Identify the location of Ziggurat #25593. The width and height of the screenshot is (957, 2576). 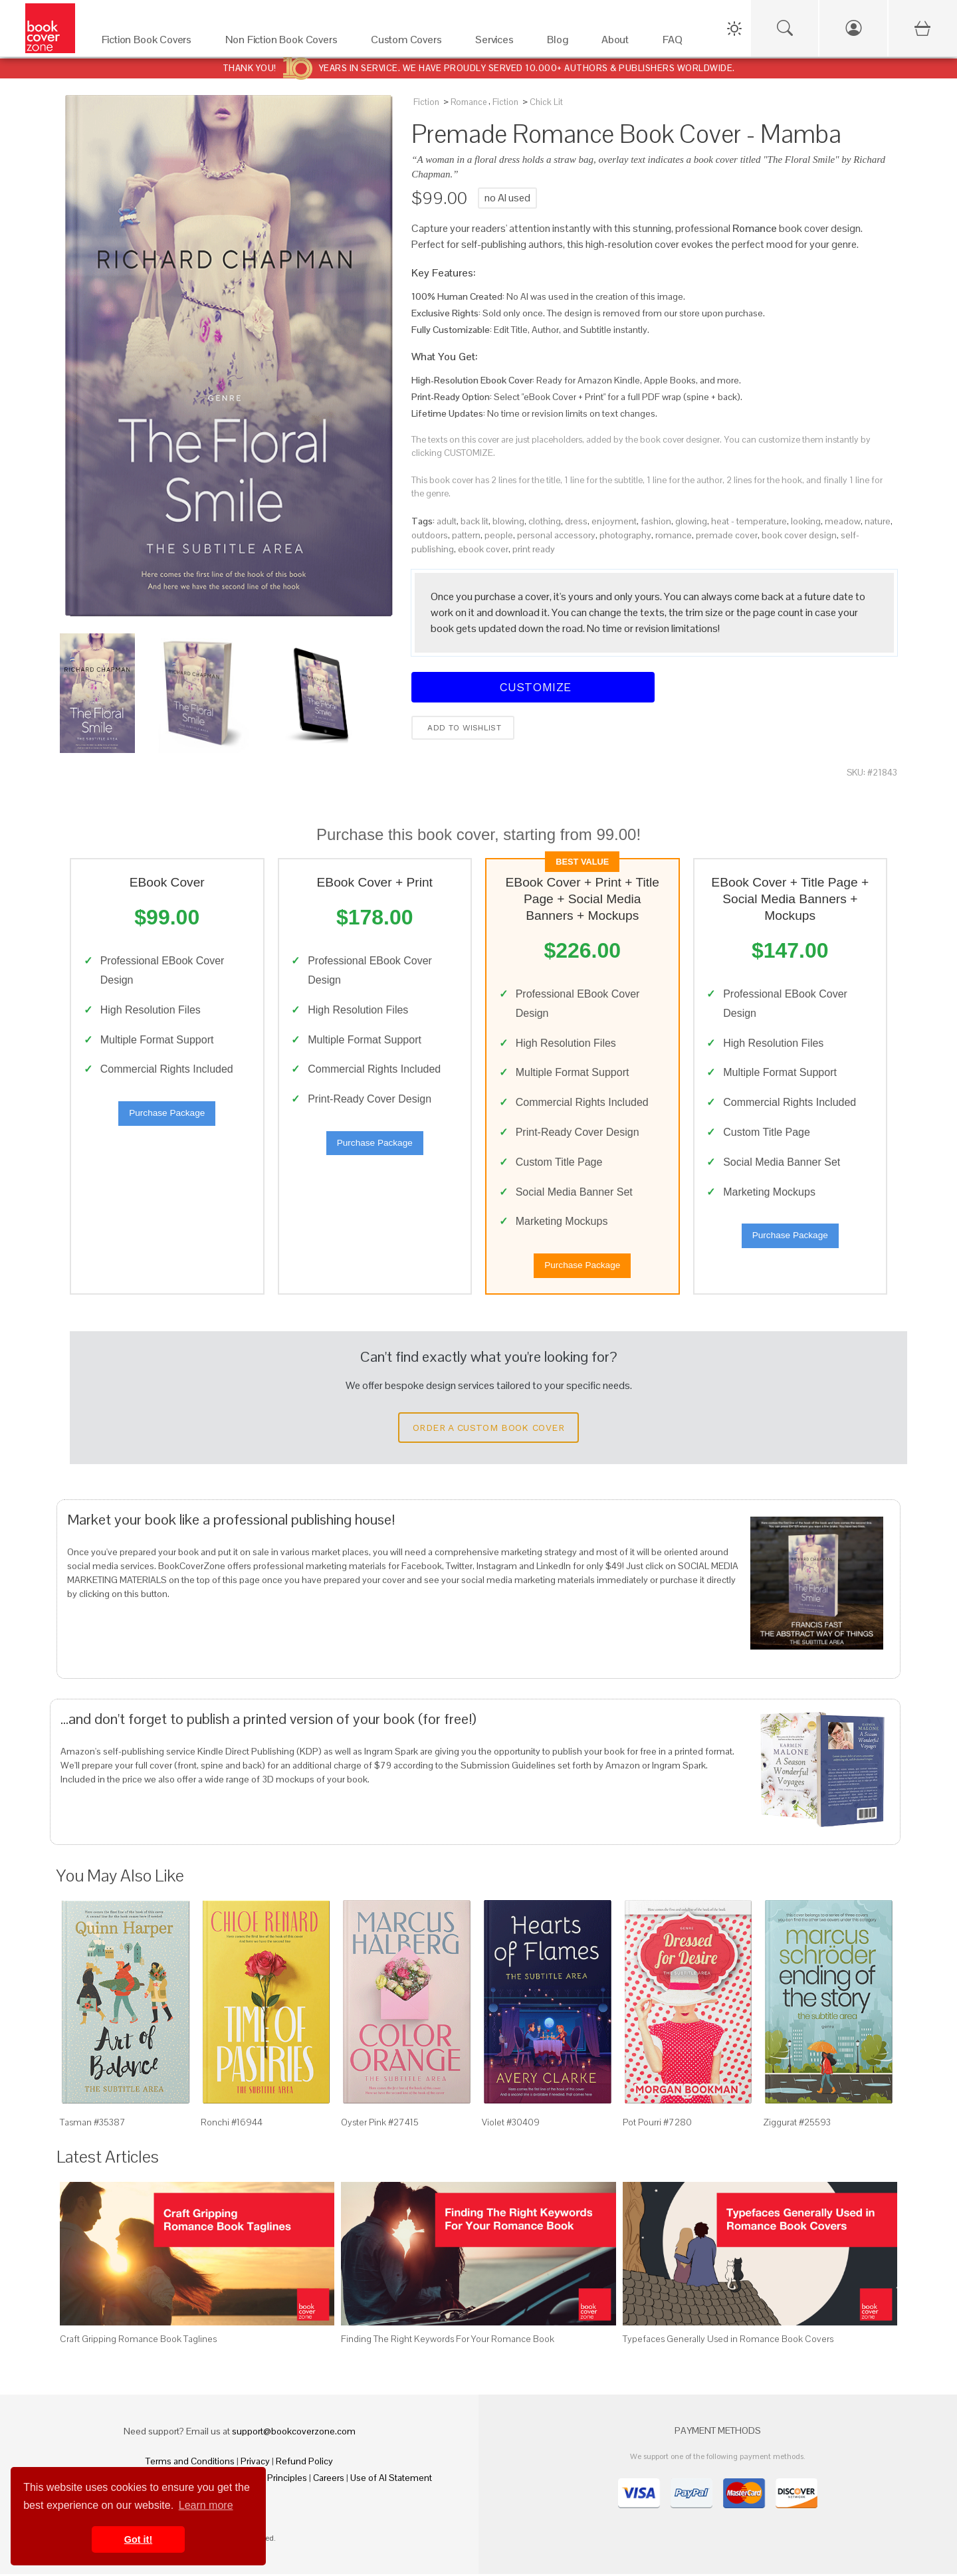
(797, 2124).